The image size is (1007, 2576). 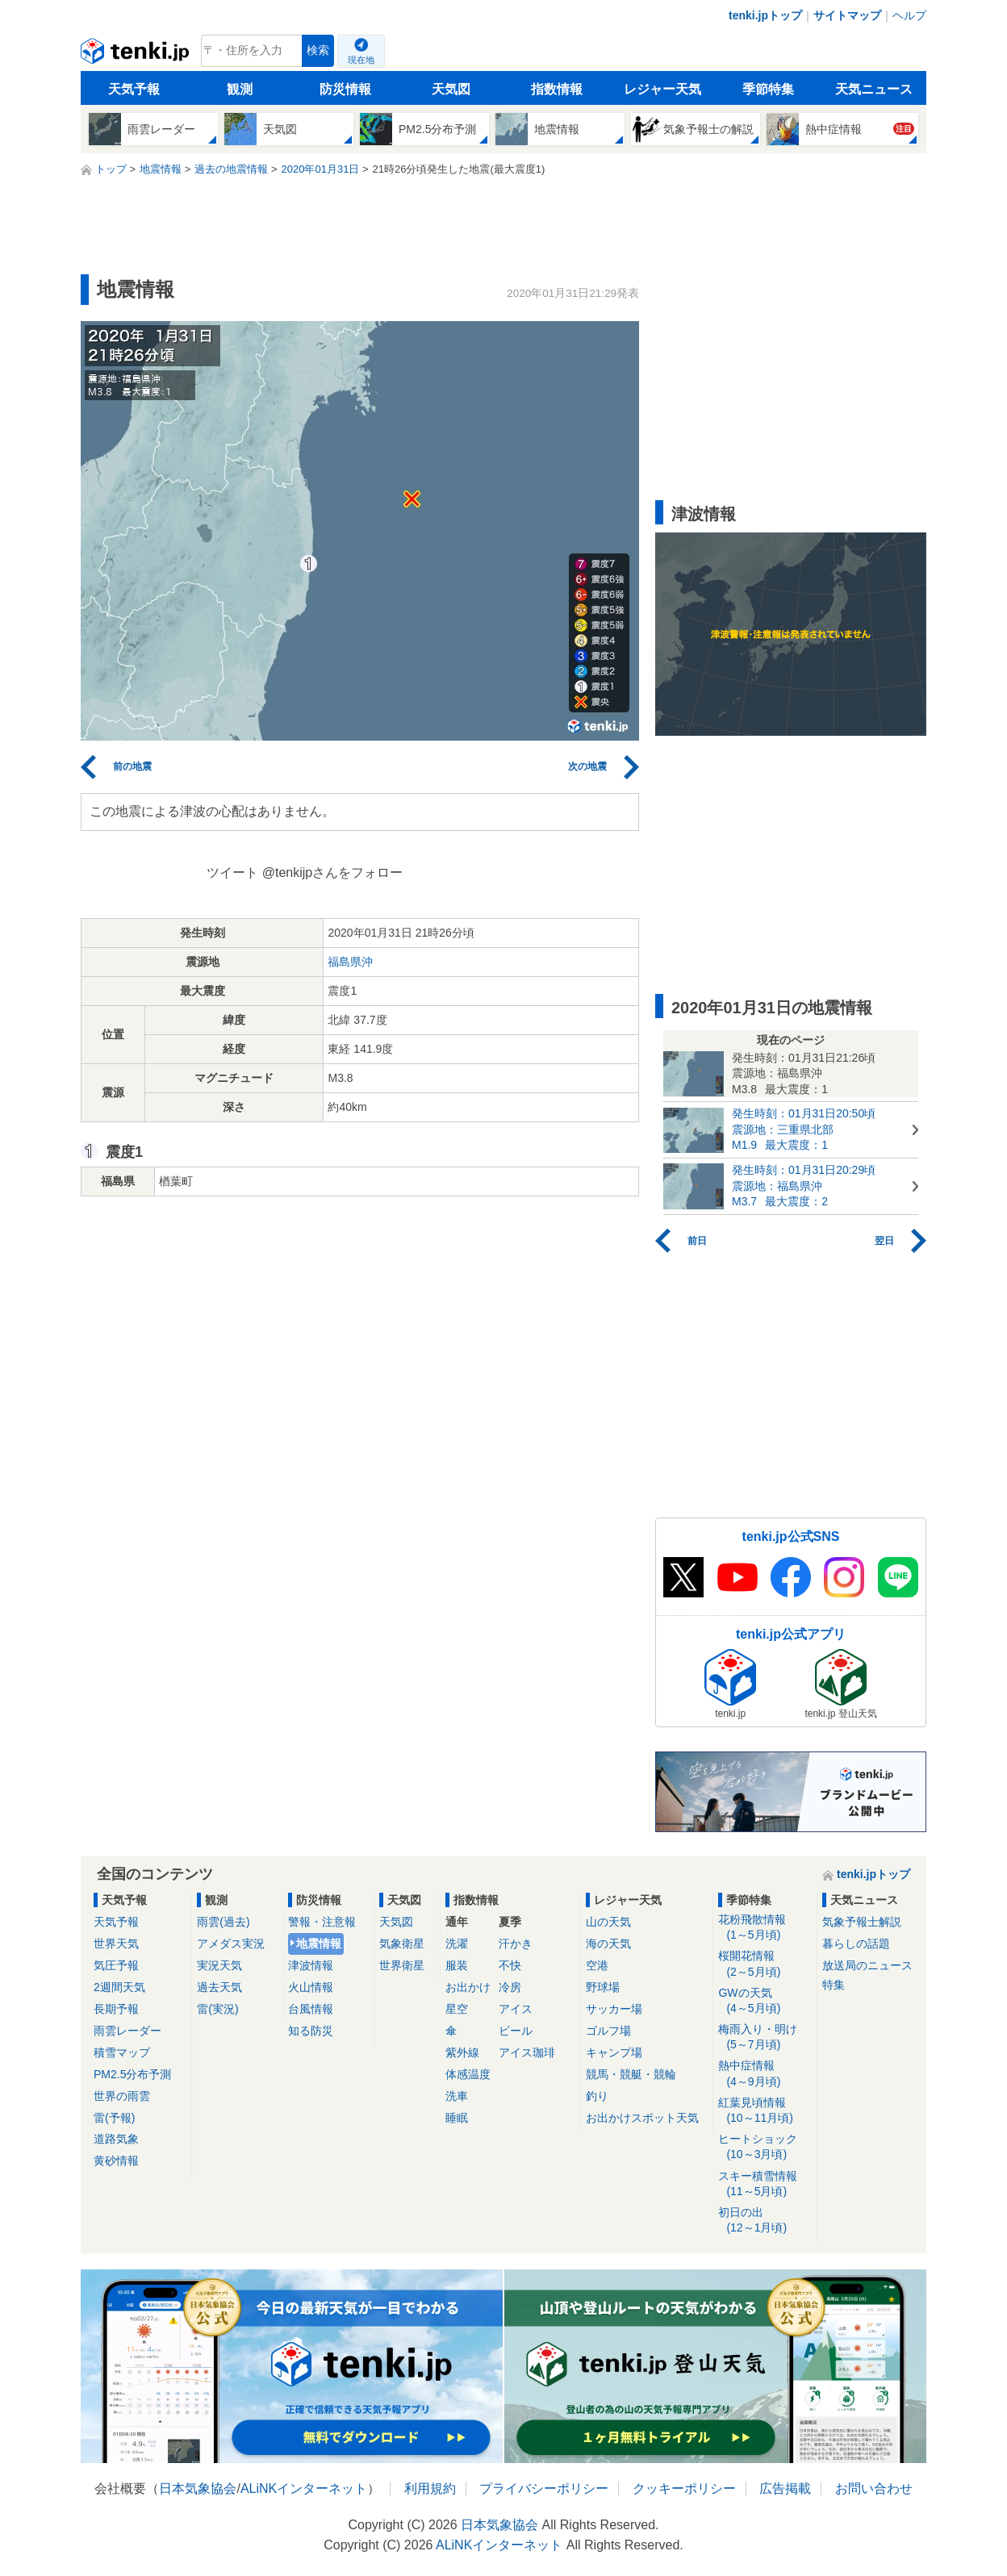 I want to click on 野球場, so click(x=603, y=1987).